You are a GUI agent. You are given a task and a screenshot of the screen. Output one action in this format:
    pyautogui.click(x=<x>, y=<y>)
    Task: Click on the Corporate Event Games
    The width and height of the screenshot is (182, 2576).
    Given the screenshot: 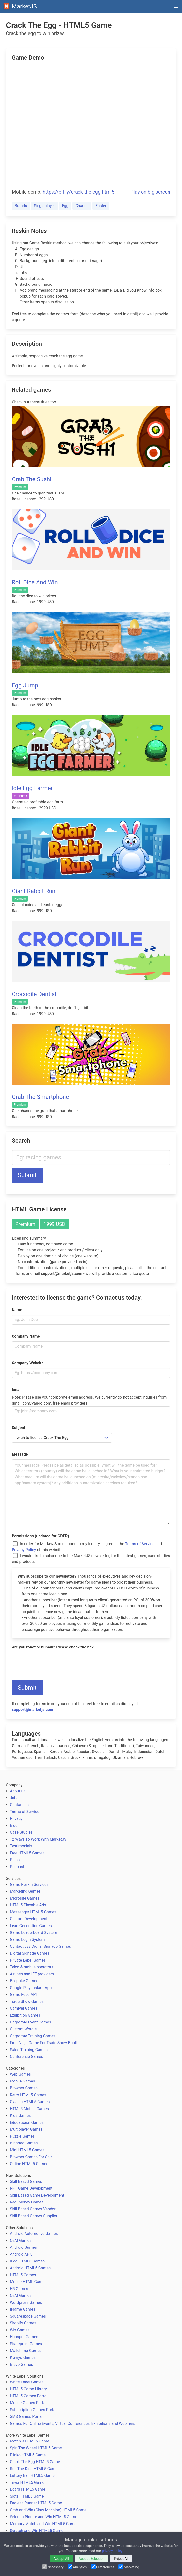 What is the action you would take?
    pyautogui.click(x=30, y=2022)
    